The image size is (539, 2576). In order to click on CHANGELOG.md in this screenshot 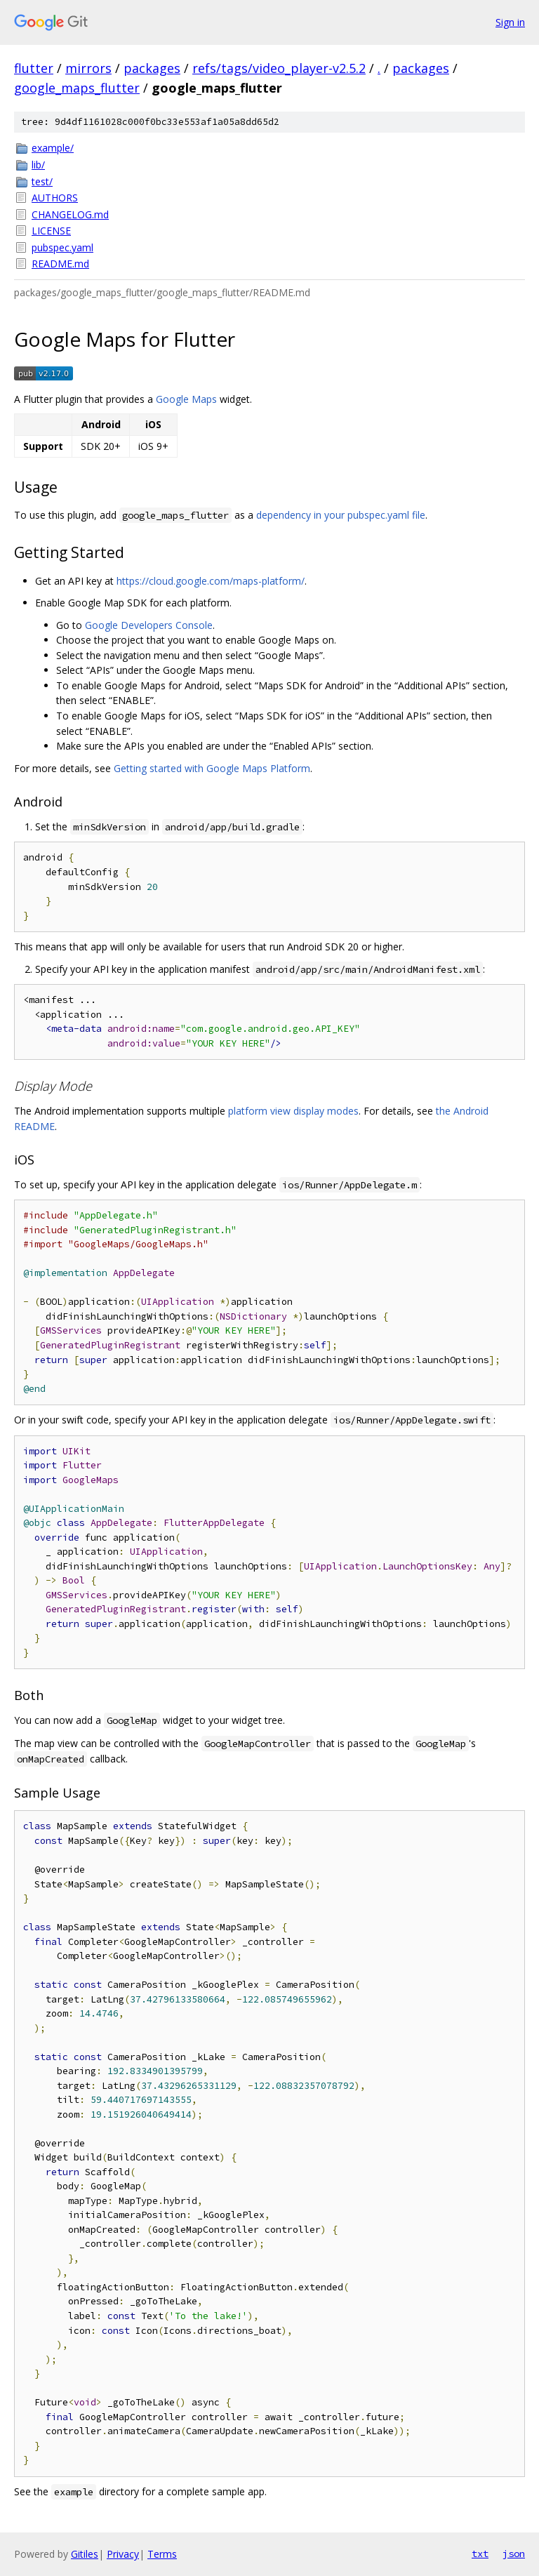, I will do `click(70, 214)`.